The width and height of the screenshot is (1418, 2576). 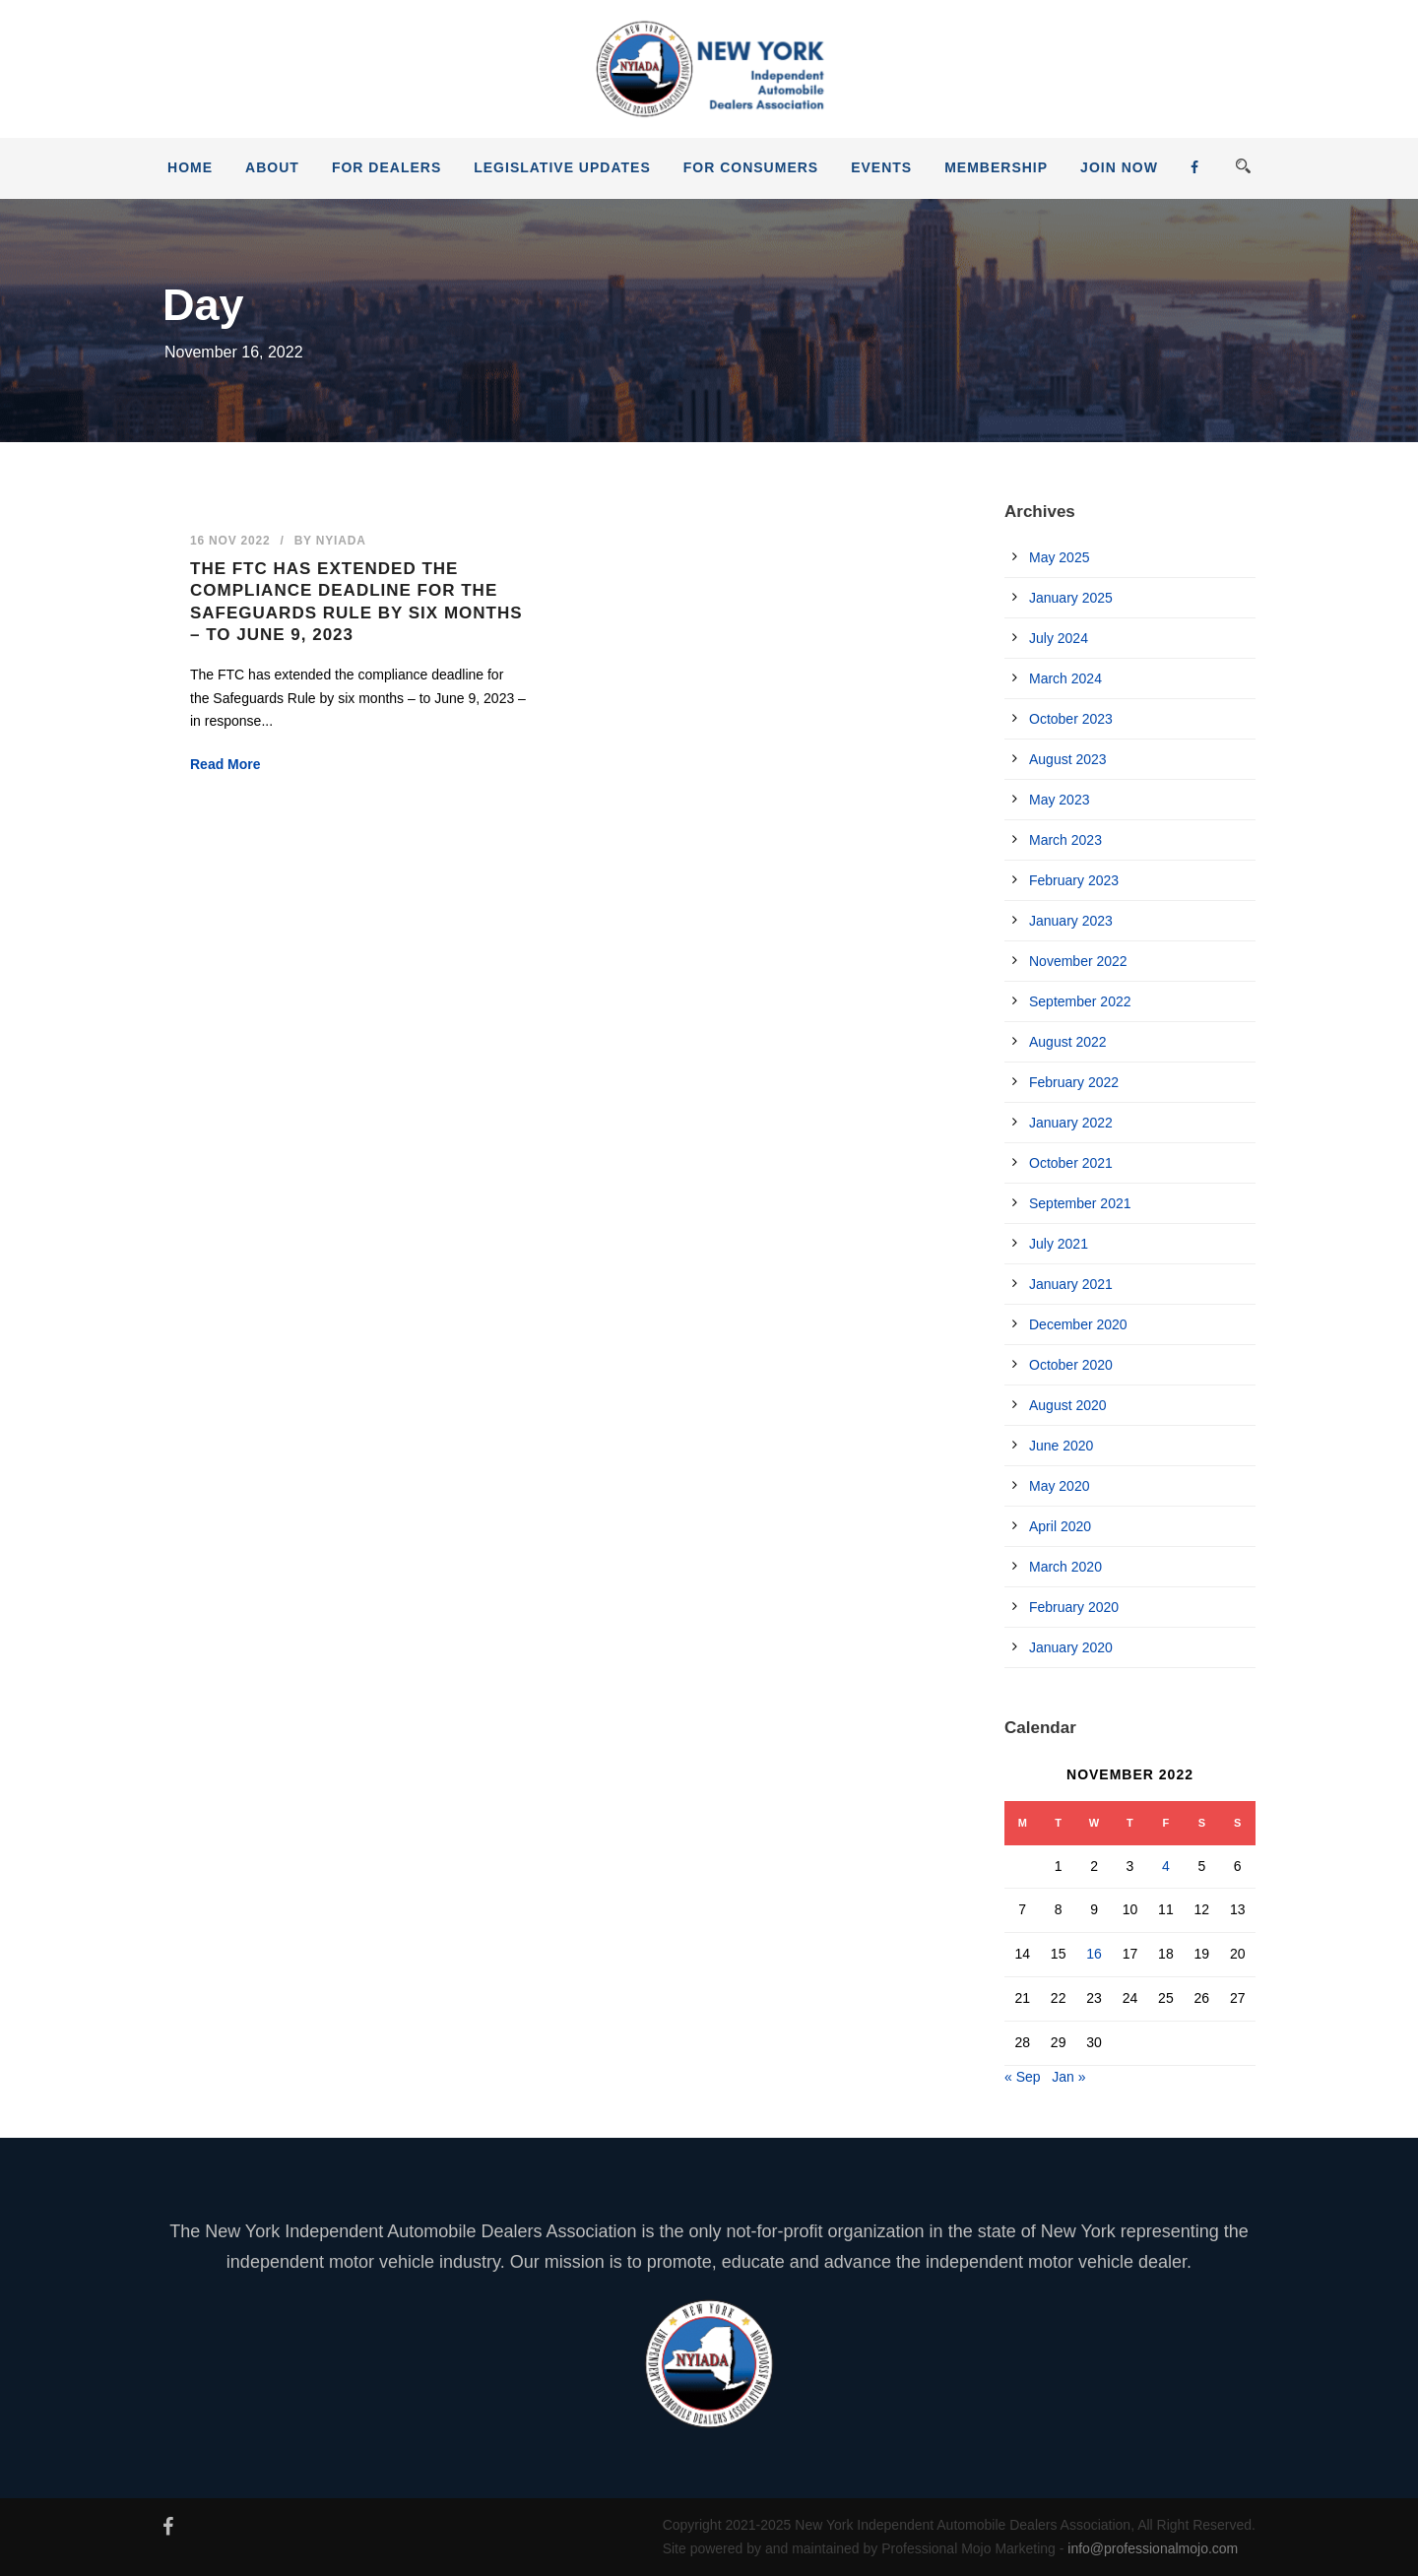 What do you see at coordinates (1071, 1163) in the screenshot?
I see `October 2021` at bounding box center [1071, 1163].